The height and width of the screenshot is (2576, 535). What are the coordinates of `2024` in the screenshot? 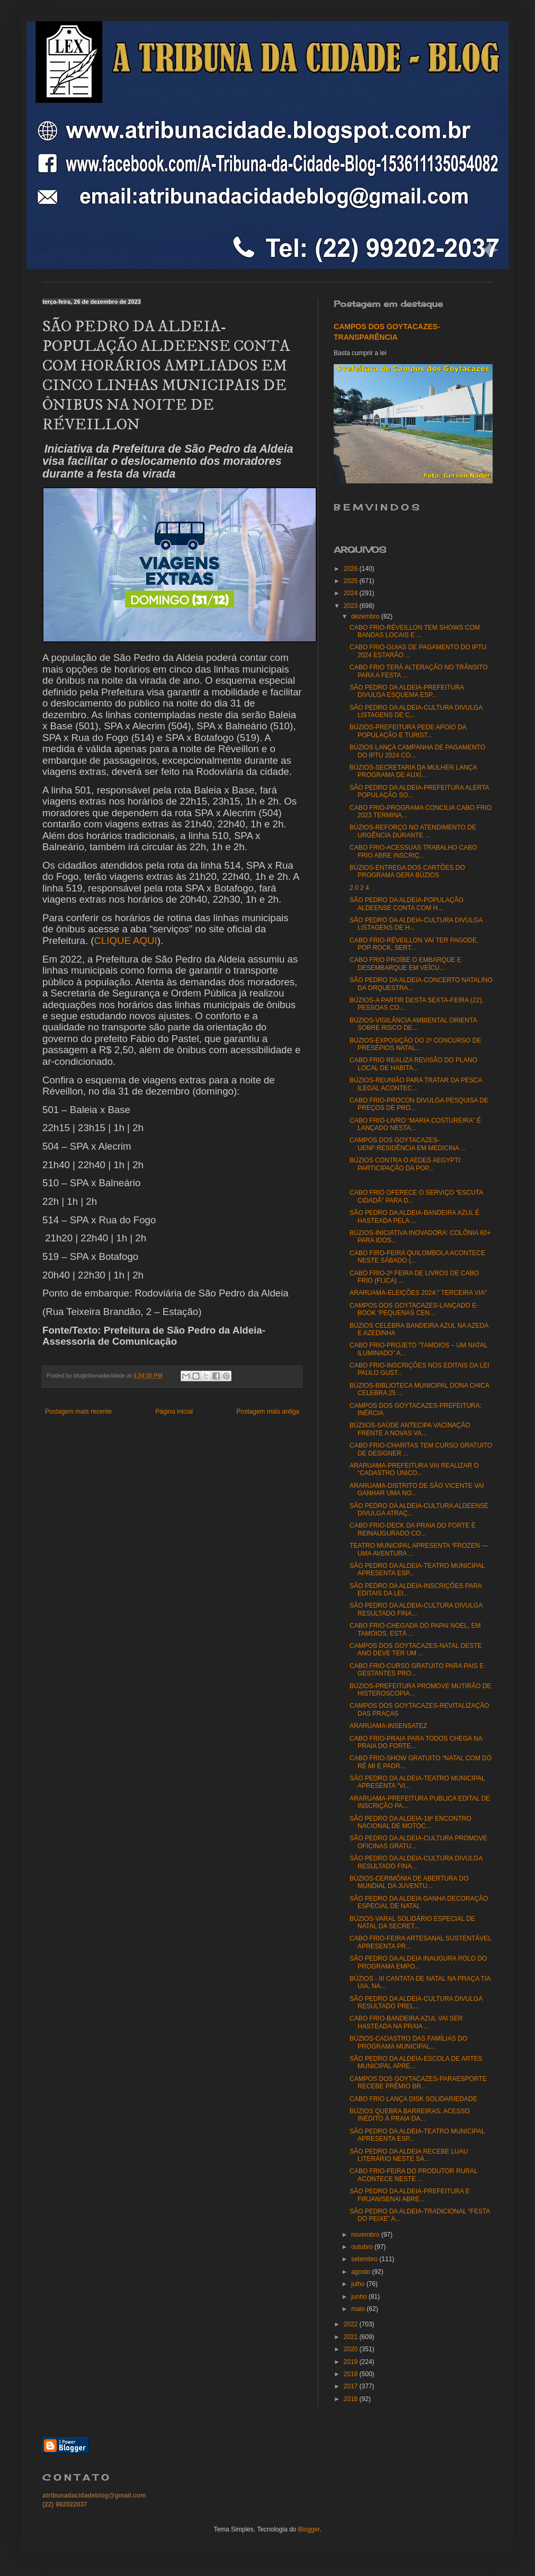 It's located at (352, 593).